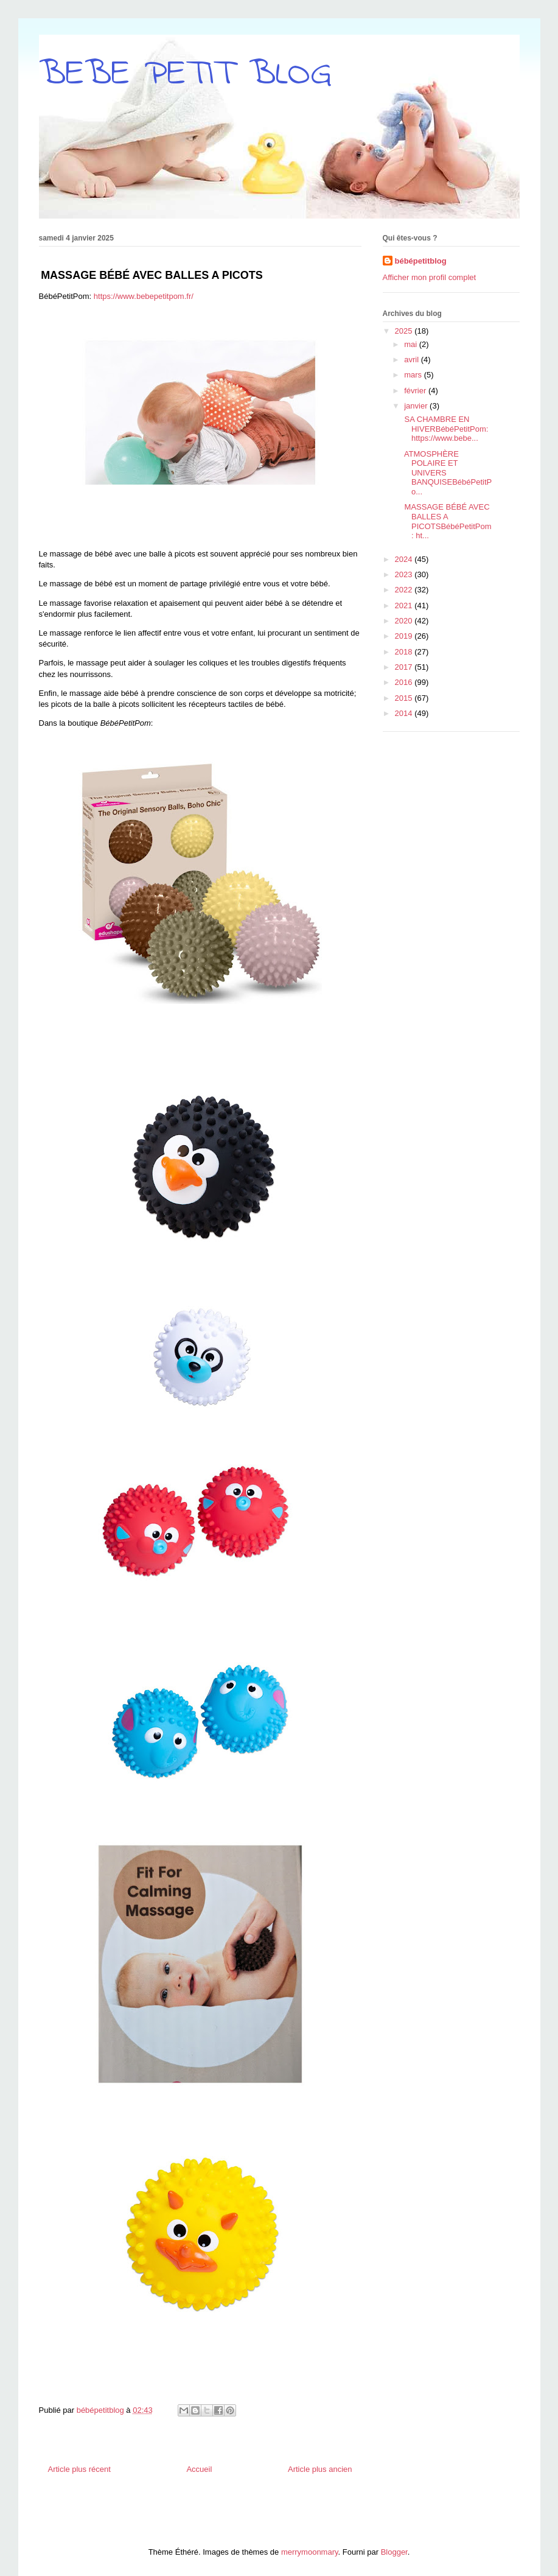  What do you see at coordinates (414, 374) in the screenshot?
I see `mars` at bounding box center [414, 374].